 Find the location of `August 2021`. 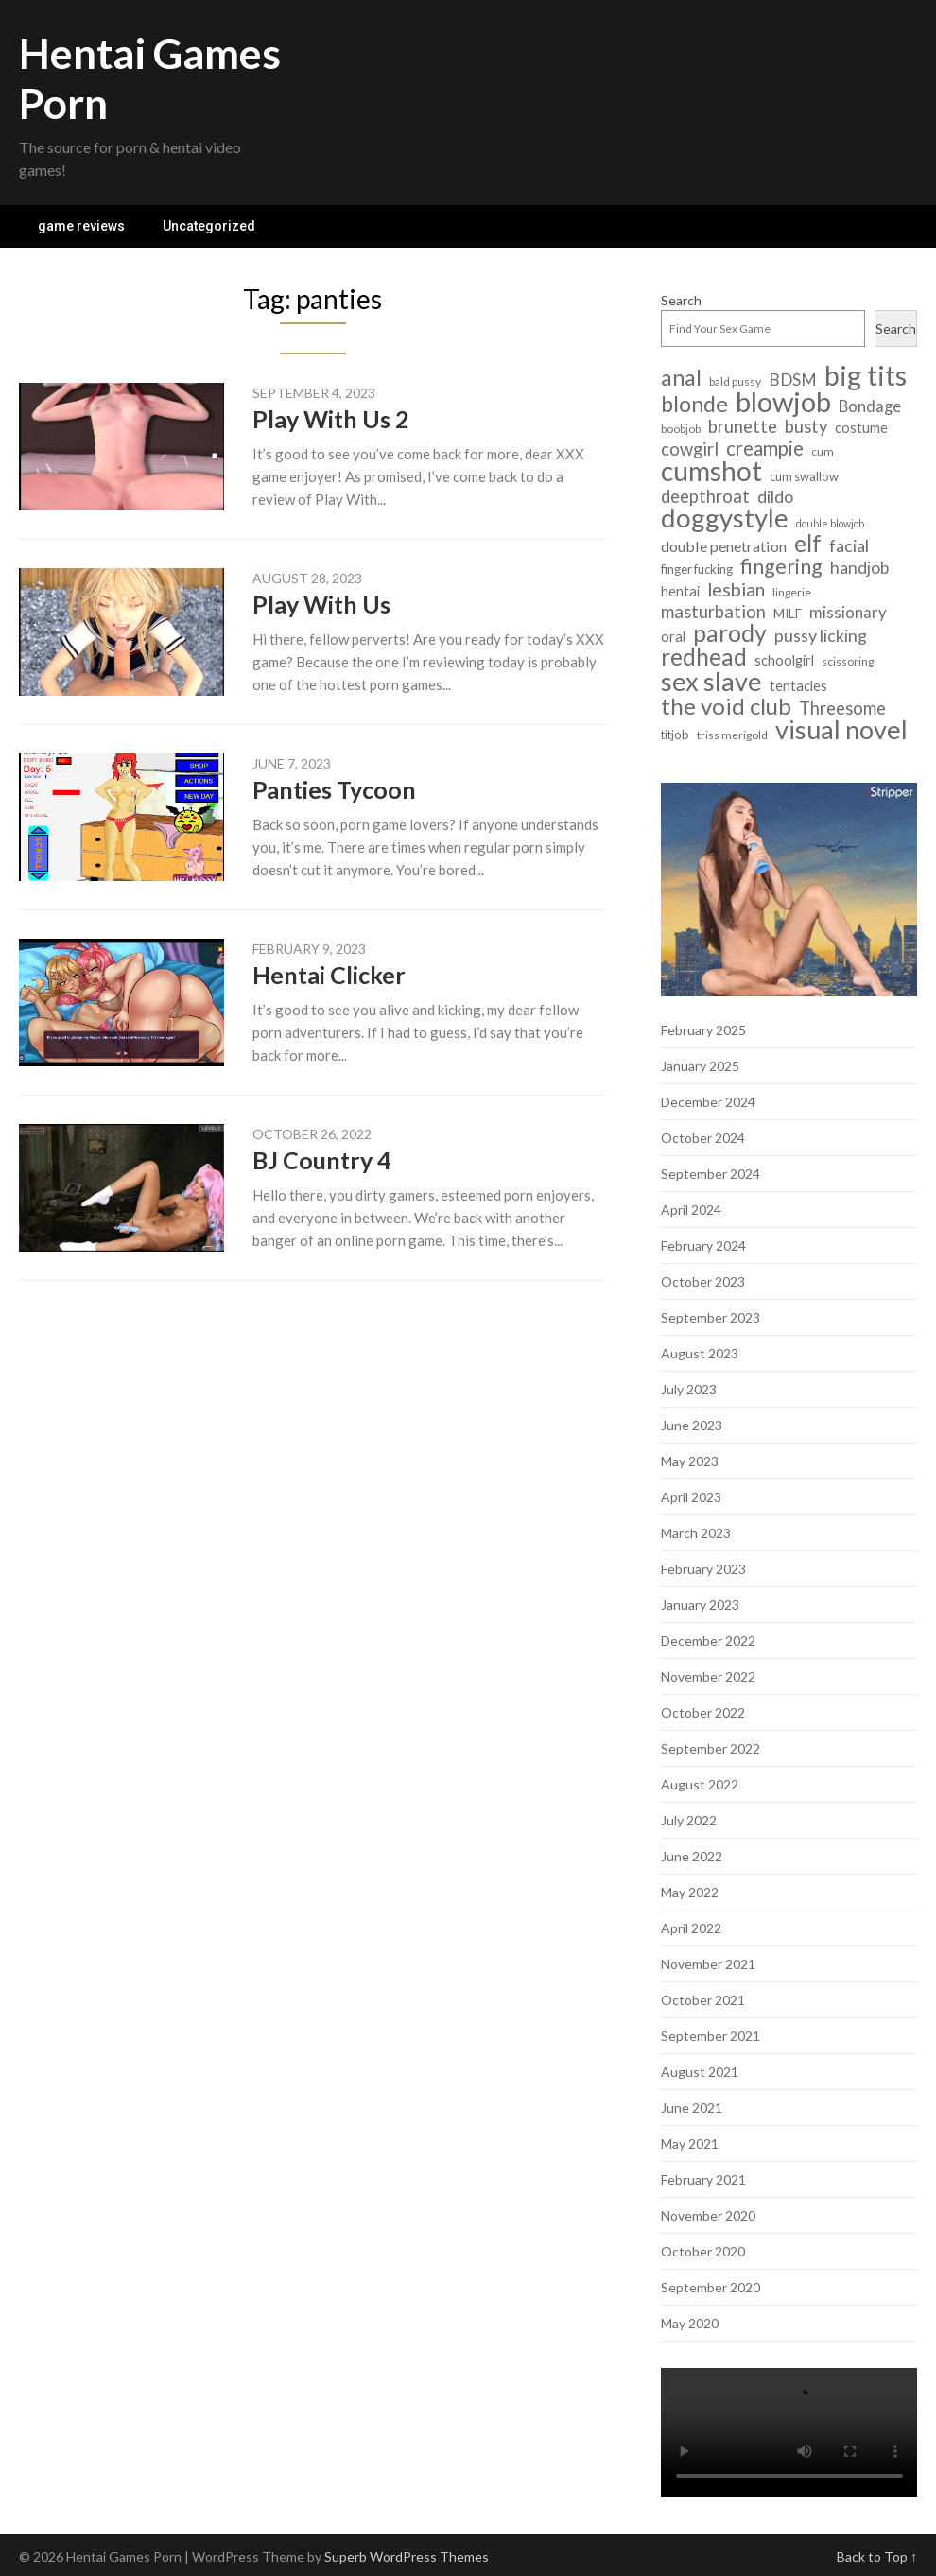

August 2021 is located at coordinates (699, 2072).